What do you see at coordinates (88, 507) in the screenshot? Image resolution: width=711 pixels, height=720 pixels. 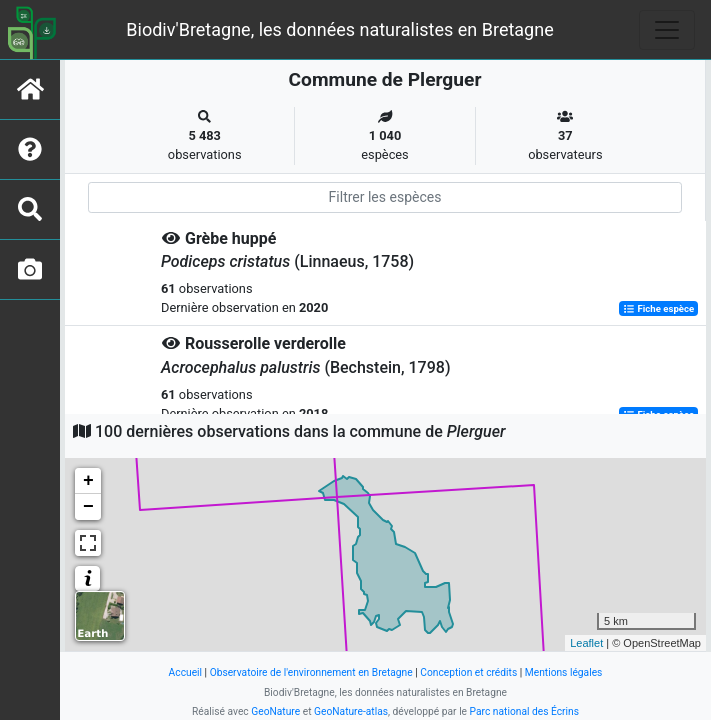 I see `− [button]` at bounding box center [88, 507].